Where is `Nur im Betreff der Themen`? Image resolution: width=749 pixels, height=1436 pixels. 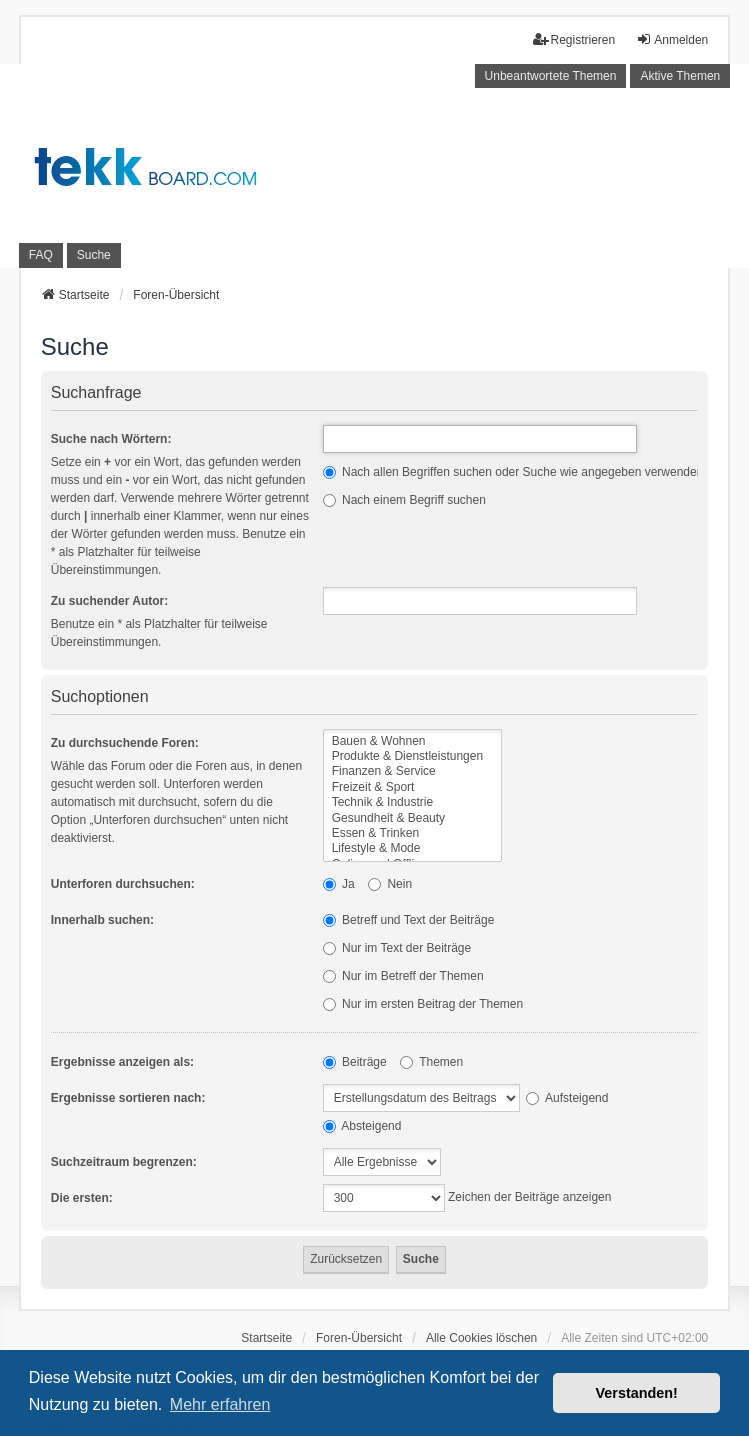 Nur im Betreff der Themen is located at coordinates (403, 976).